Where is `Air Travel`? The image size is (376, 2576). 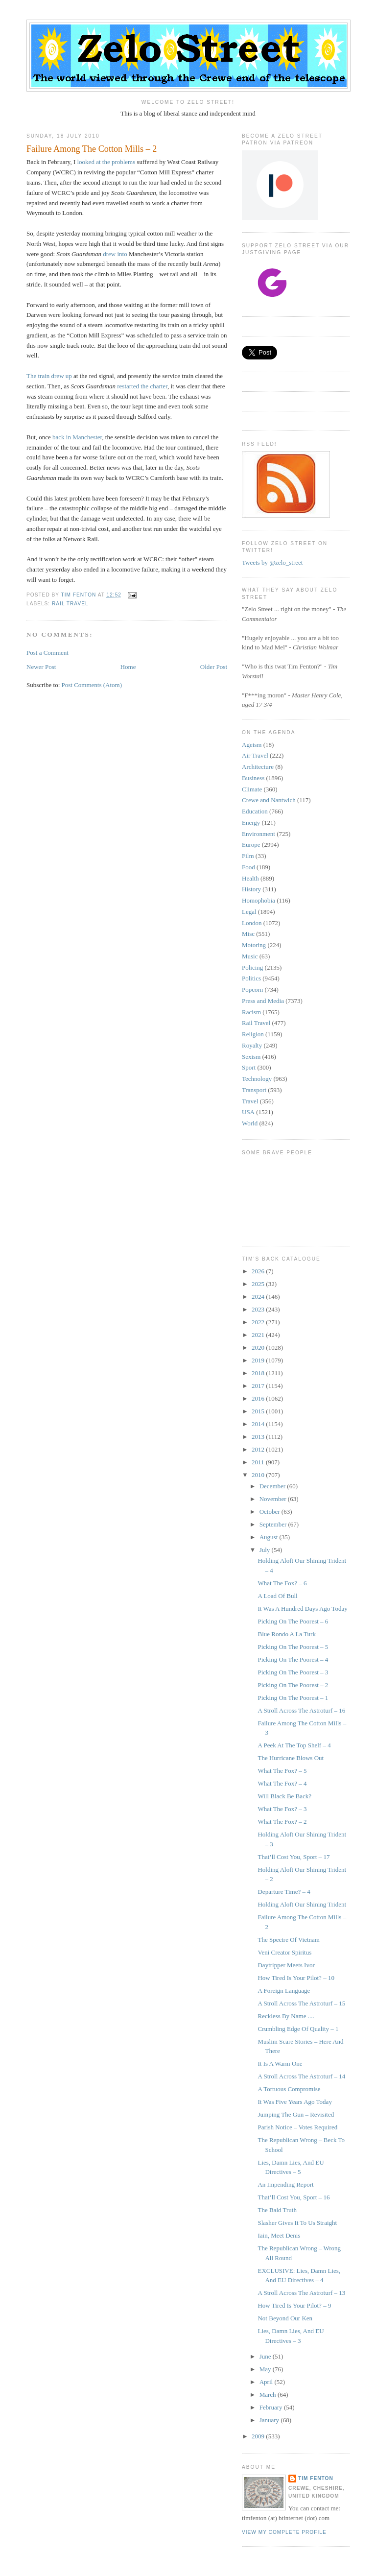 Air Travel is located at coordinates (255, 755).